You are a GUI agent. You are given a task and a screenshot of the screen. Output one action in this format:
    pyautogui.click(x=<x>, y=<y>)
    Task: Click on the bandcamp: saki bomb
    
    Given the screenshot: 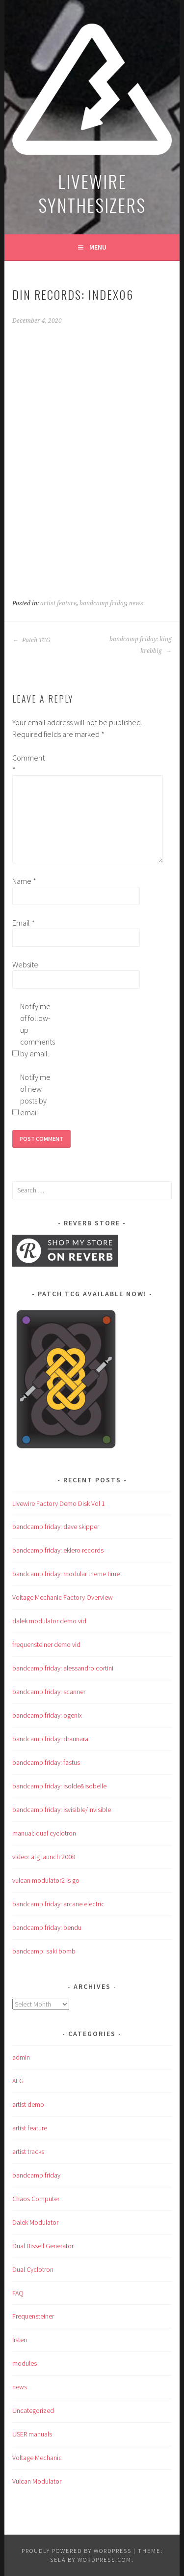 What is the action you would take?
    pyautogui.click(x=44, y=1951)
    